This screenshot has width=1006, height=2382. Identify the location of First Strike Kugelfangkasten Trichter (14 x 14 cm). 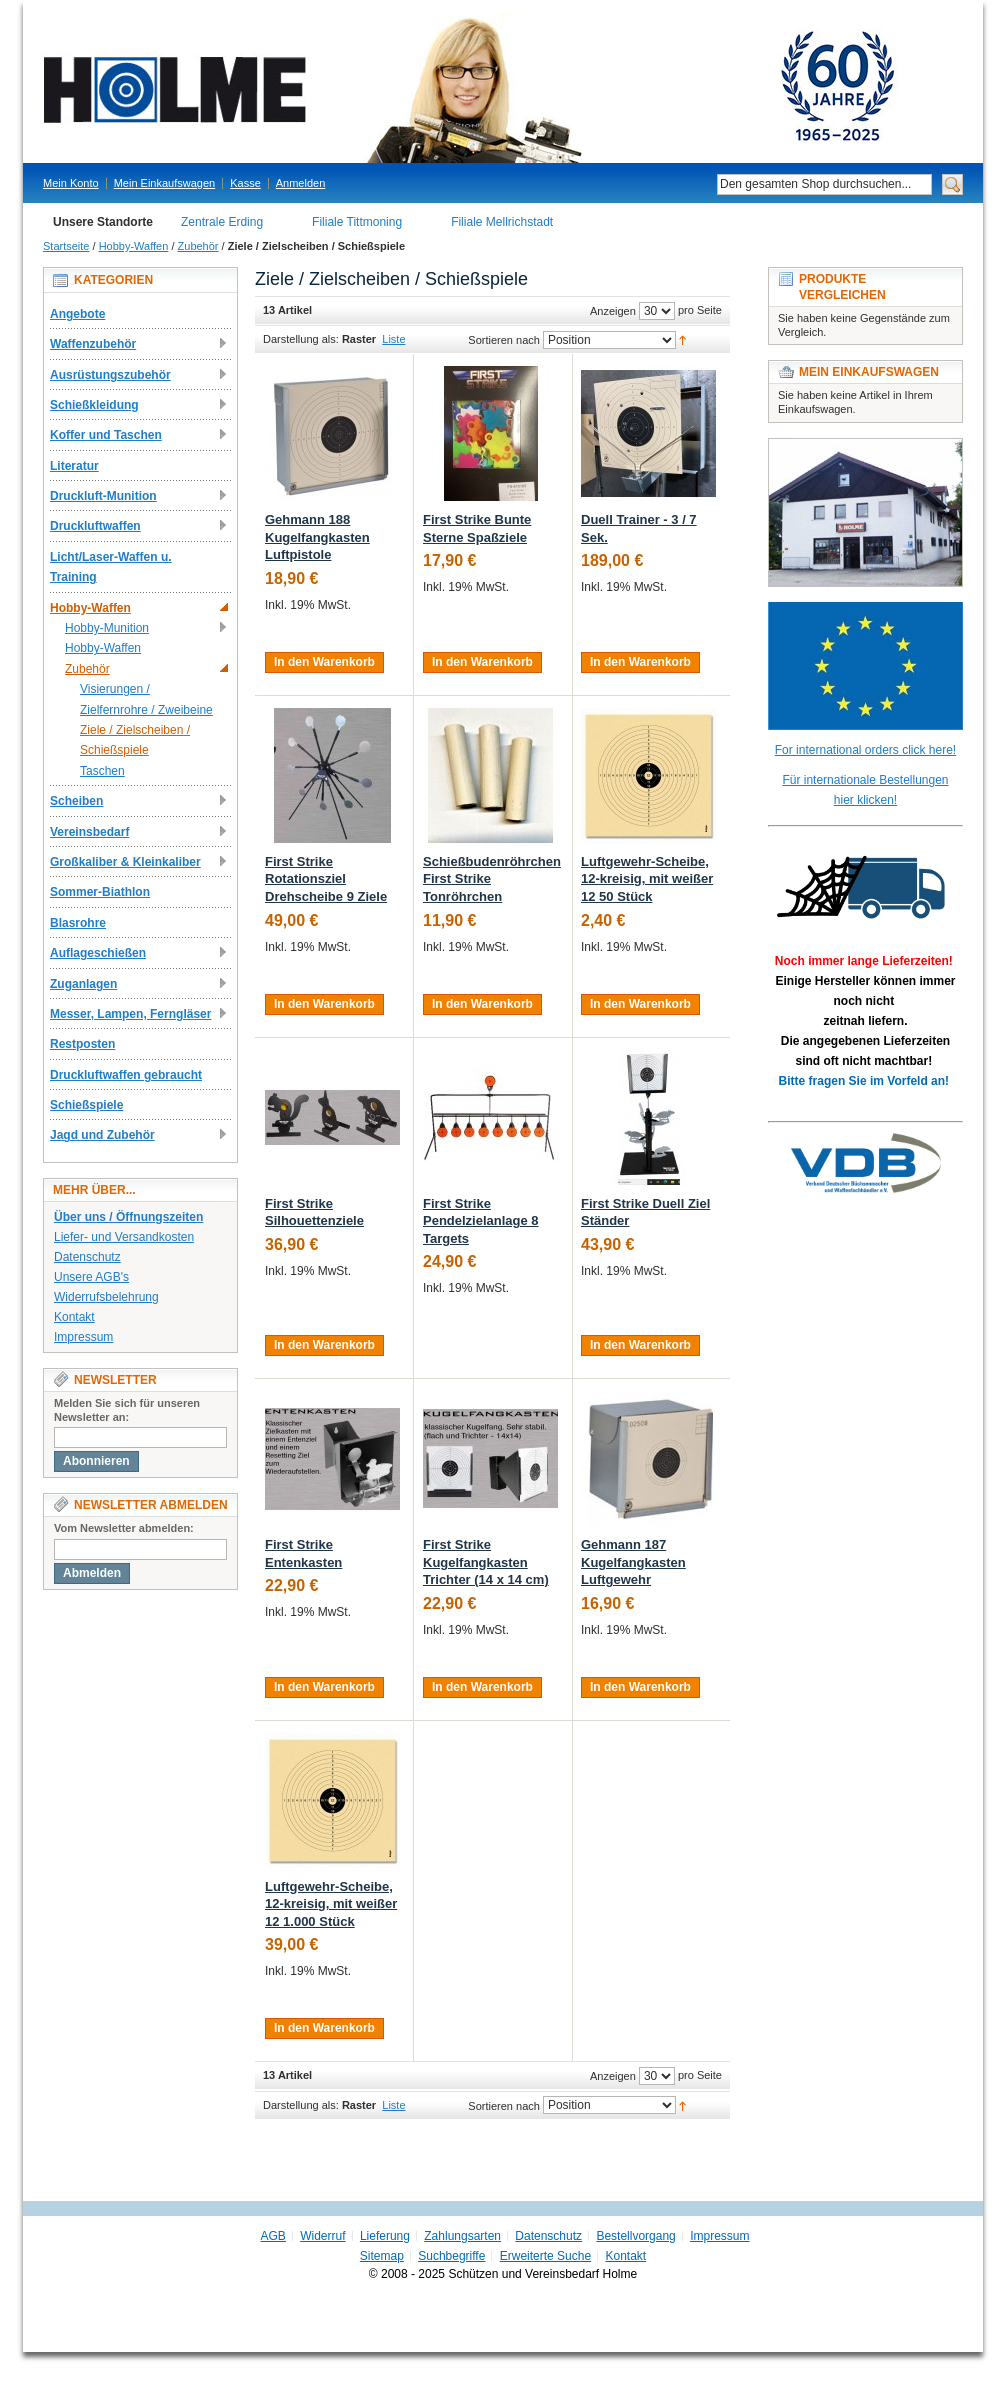
(486, 1562).